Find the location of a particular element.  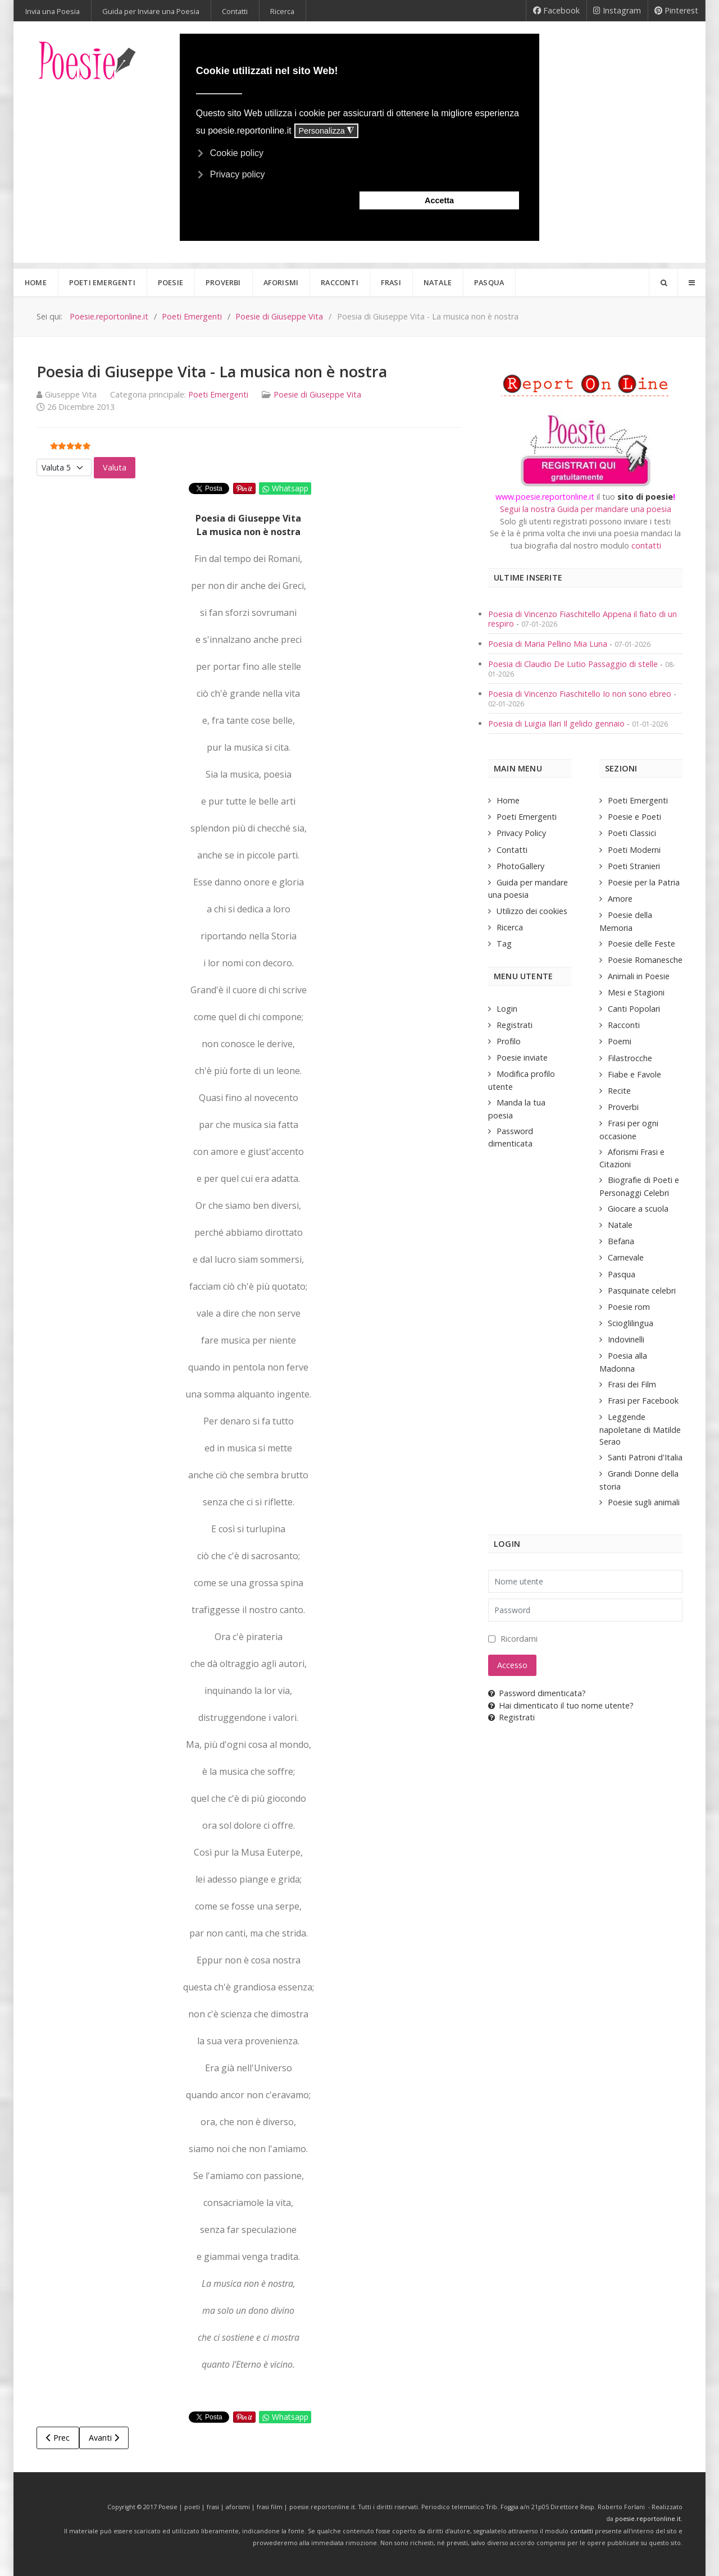

Leggende napoletane di Matilde Serao is located at coordinates (640, 1429).